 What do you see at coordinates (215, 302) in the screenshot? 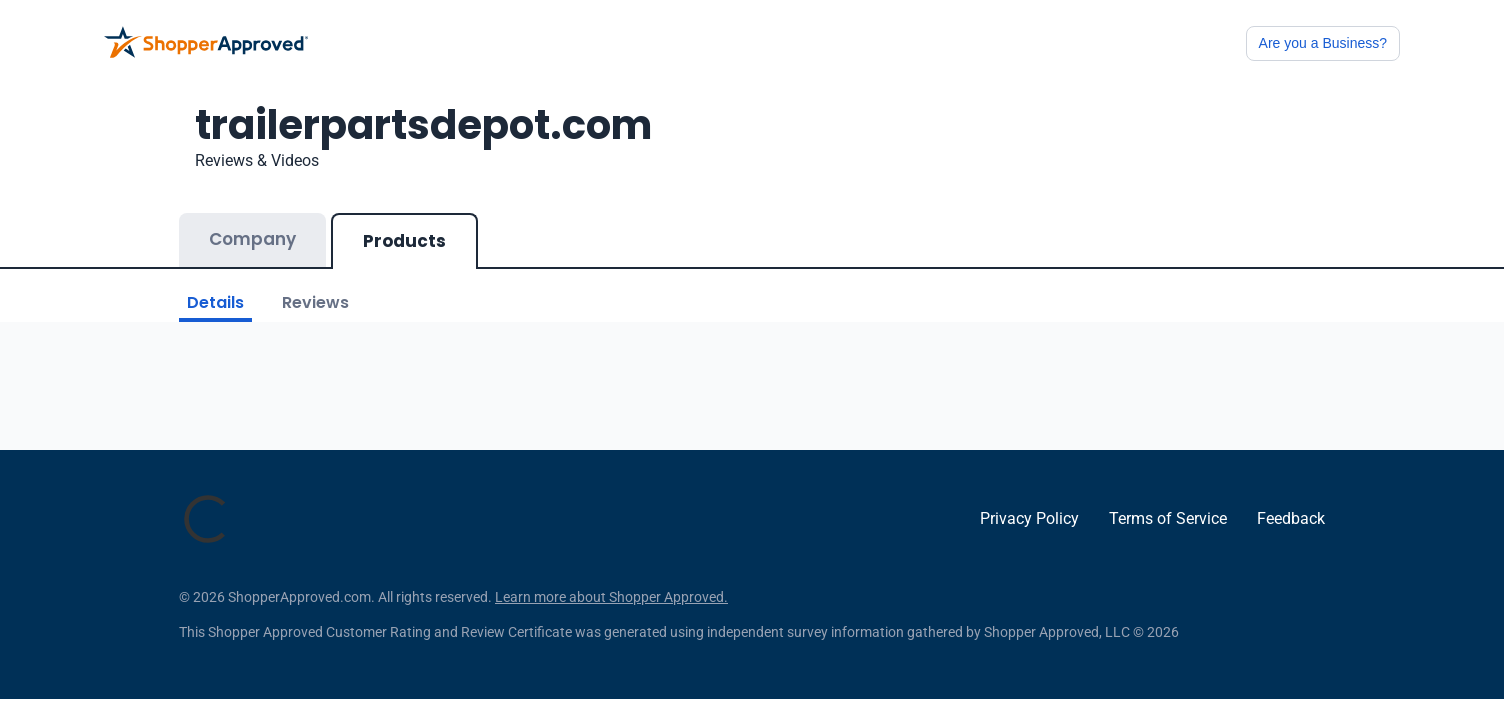
I see `Details` at bounding box center [215, 302].